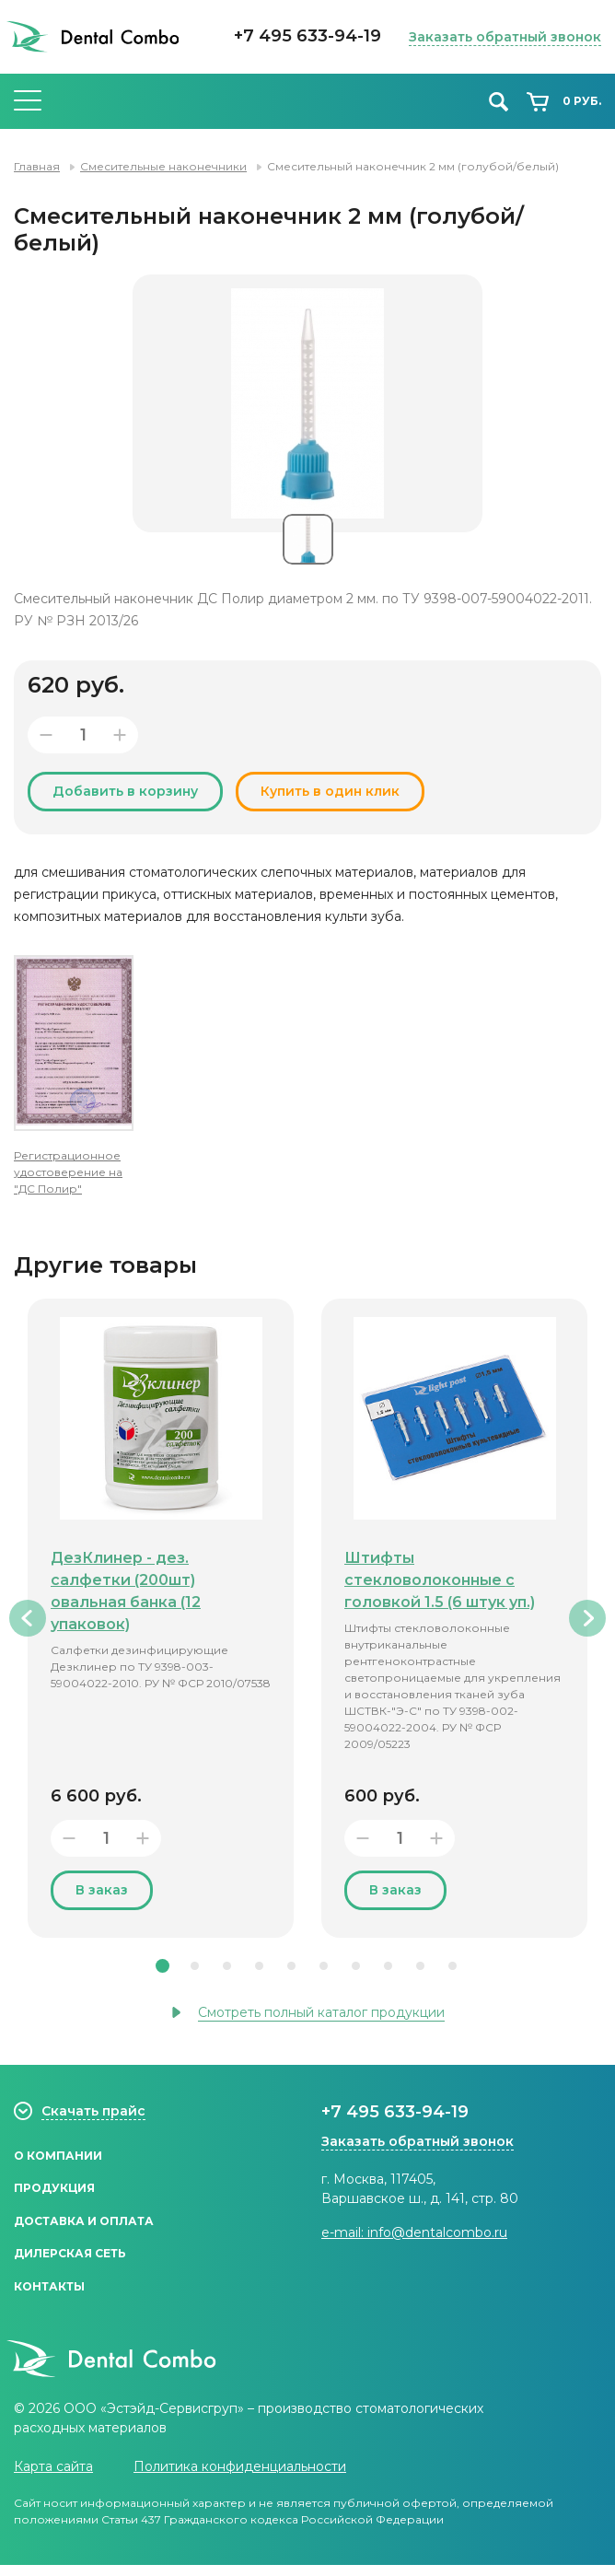  What do you see at coordinates (53, 2477) in the screenshot?
I see `Карта сайта` at bounding box center [53, 2477].